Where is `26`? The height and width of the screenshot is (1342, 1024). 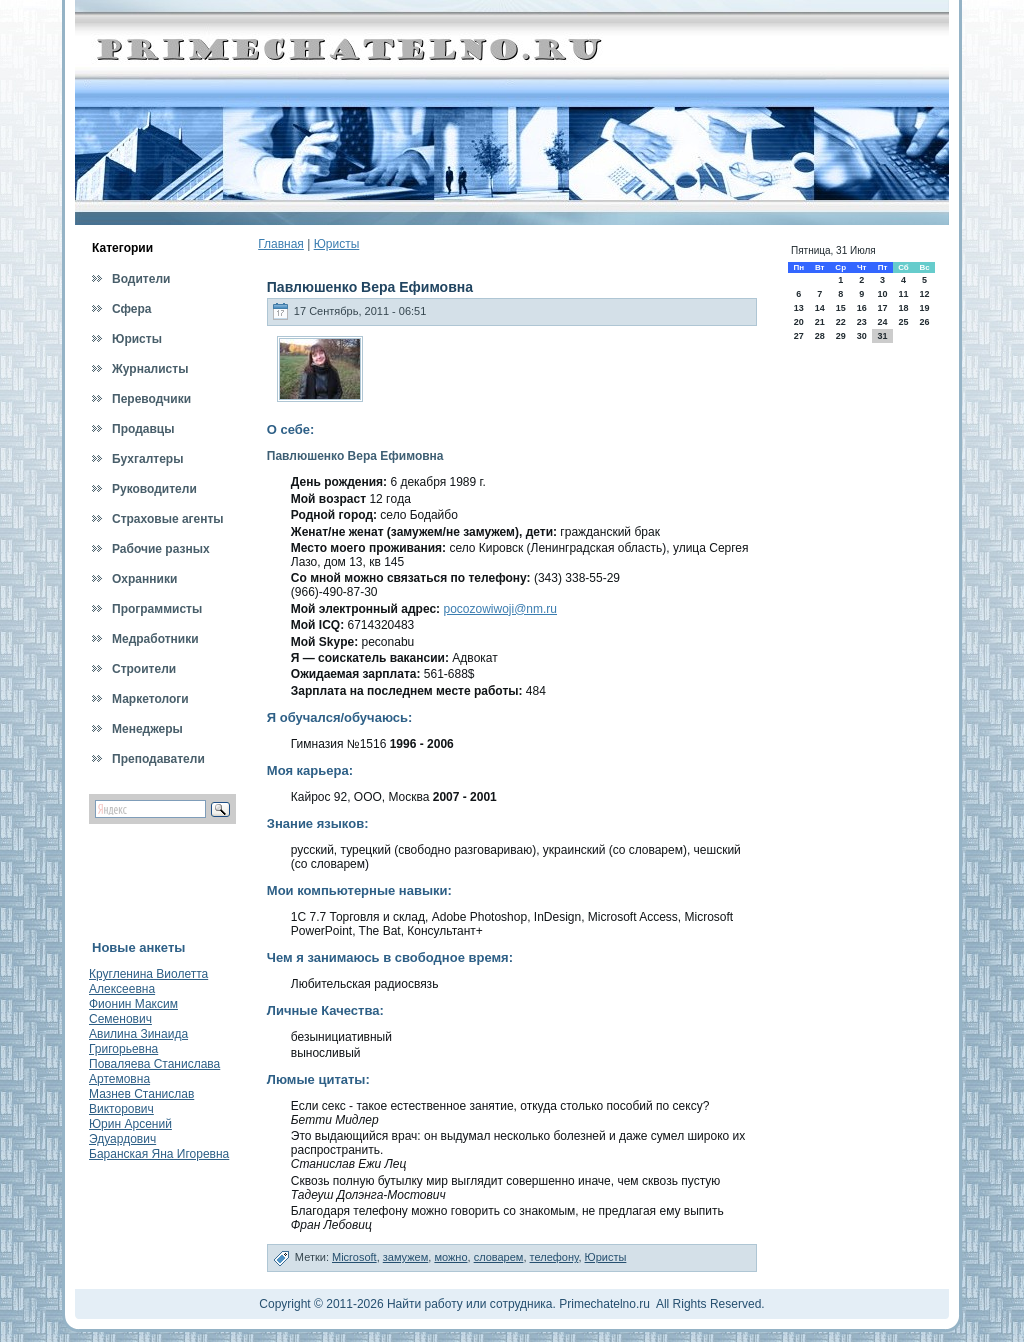
26 is located at coordinates (925, 322).